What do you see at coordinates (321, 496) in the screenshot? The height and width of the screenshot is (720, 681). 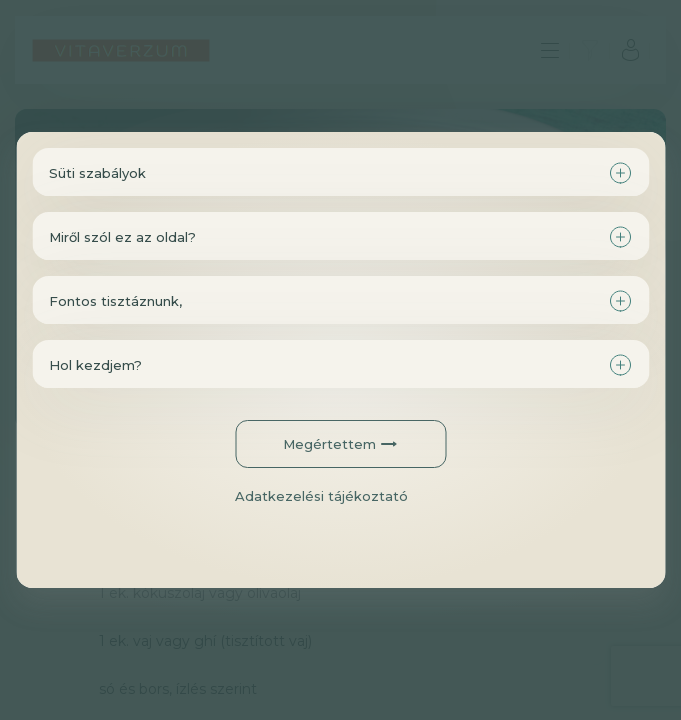 I see `Adatkezelési tájékoztató` at bounding box center [321, 496].